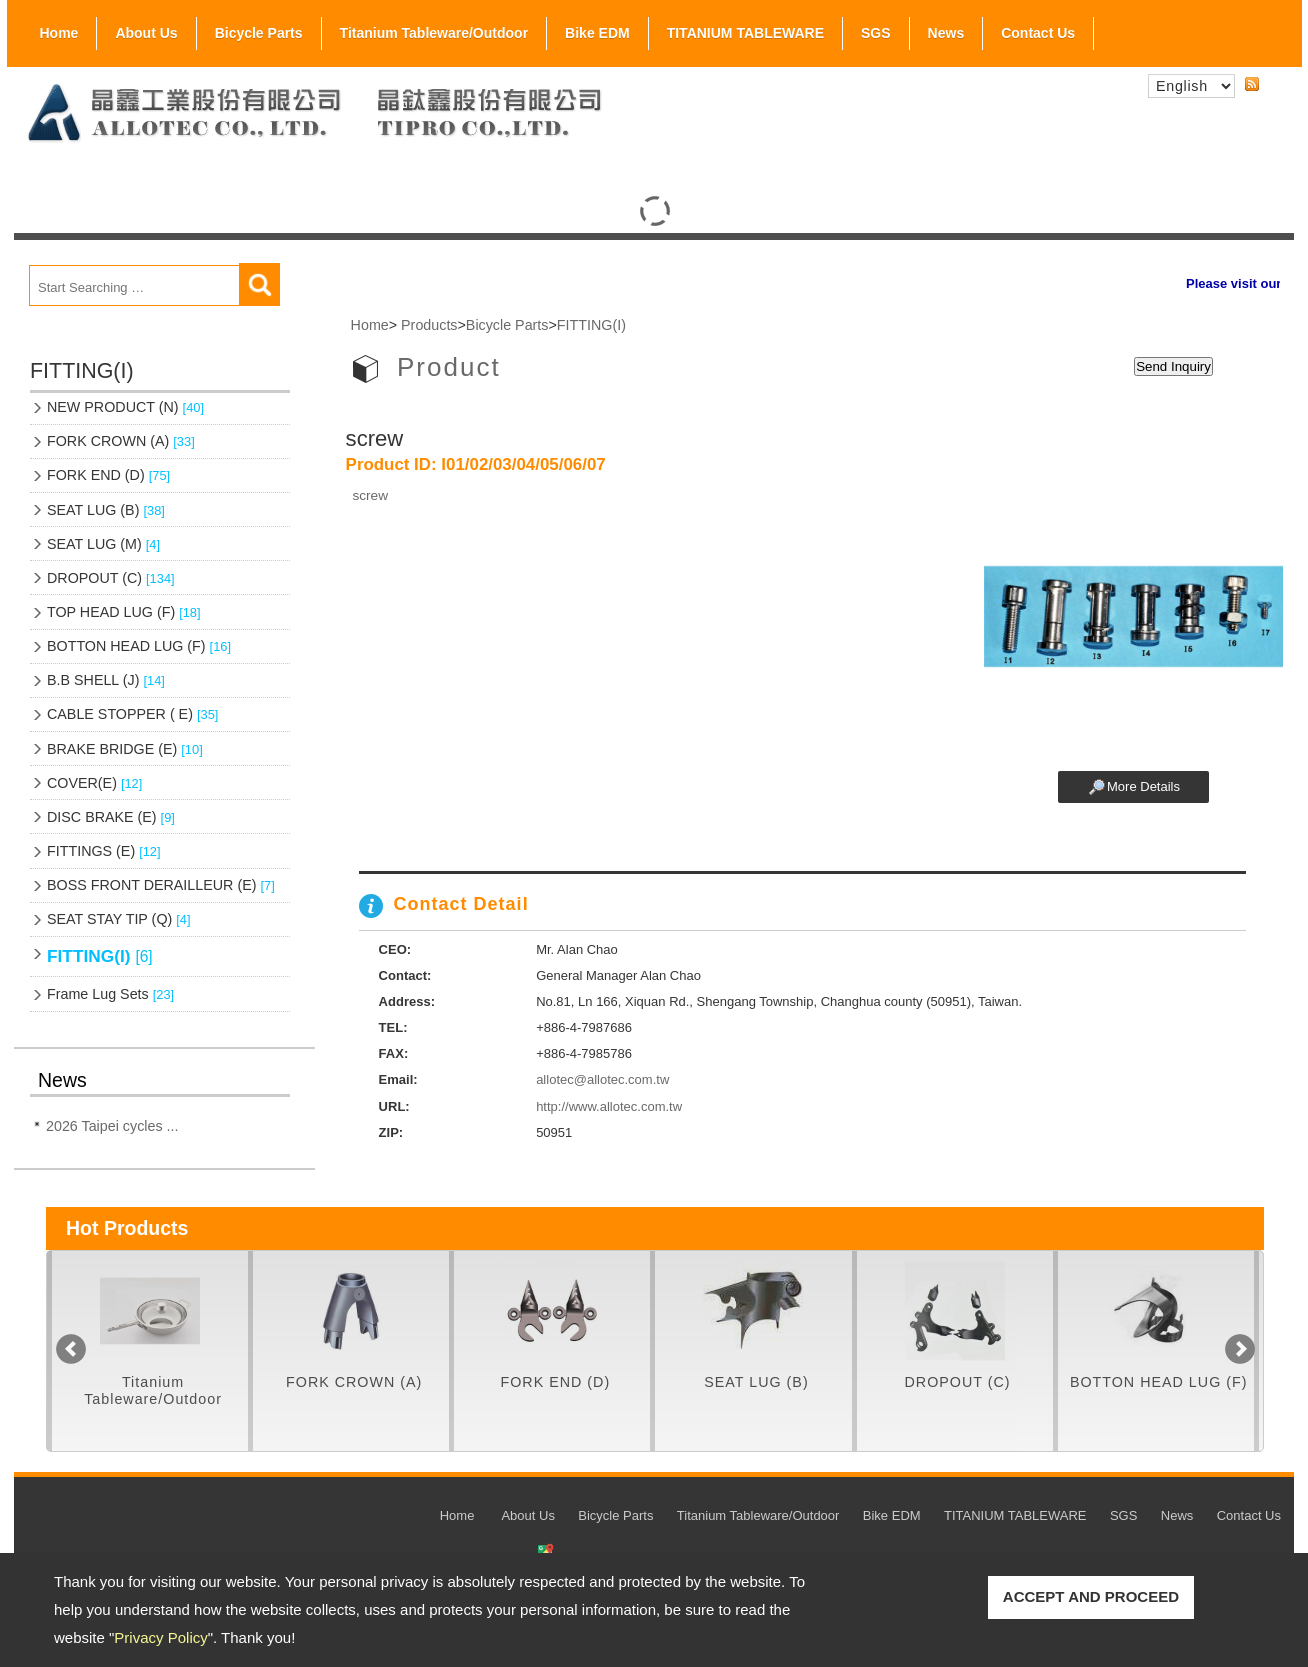 The width and height of the screenshot is (1308, 1667). I want to click on DROPOUT (C), so click(111, 578).